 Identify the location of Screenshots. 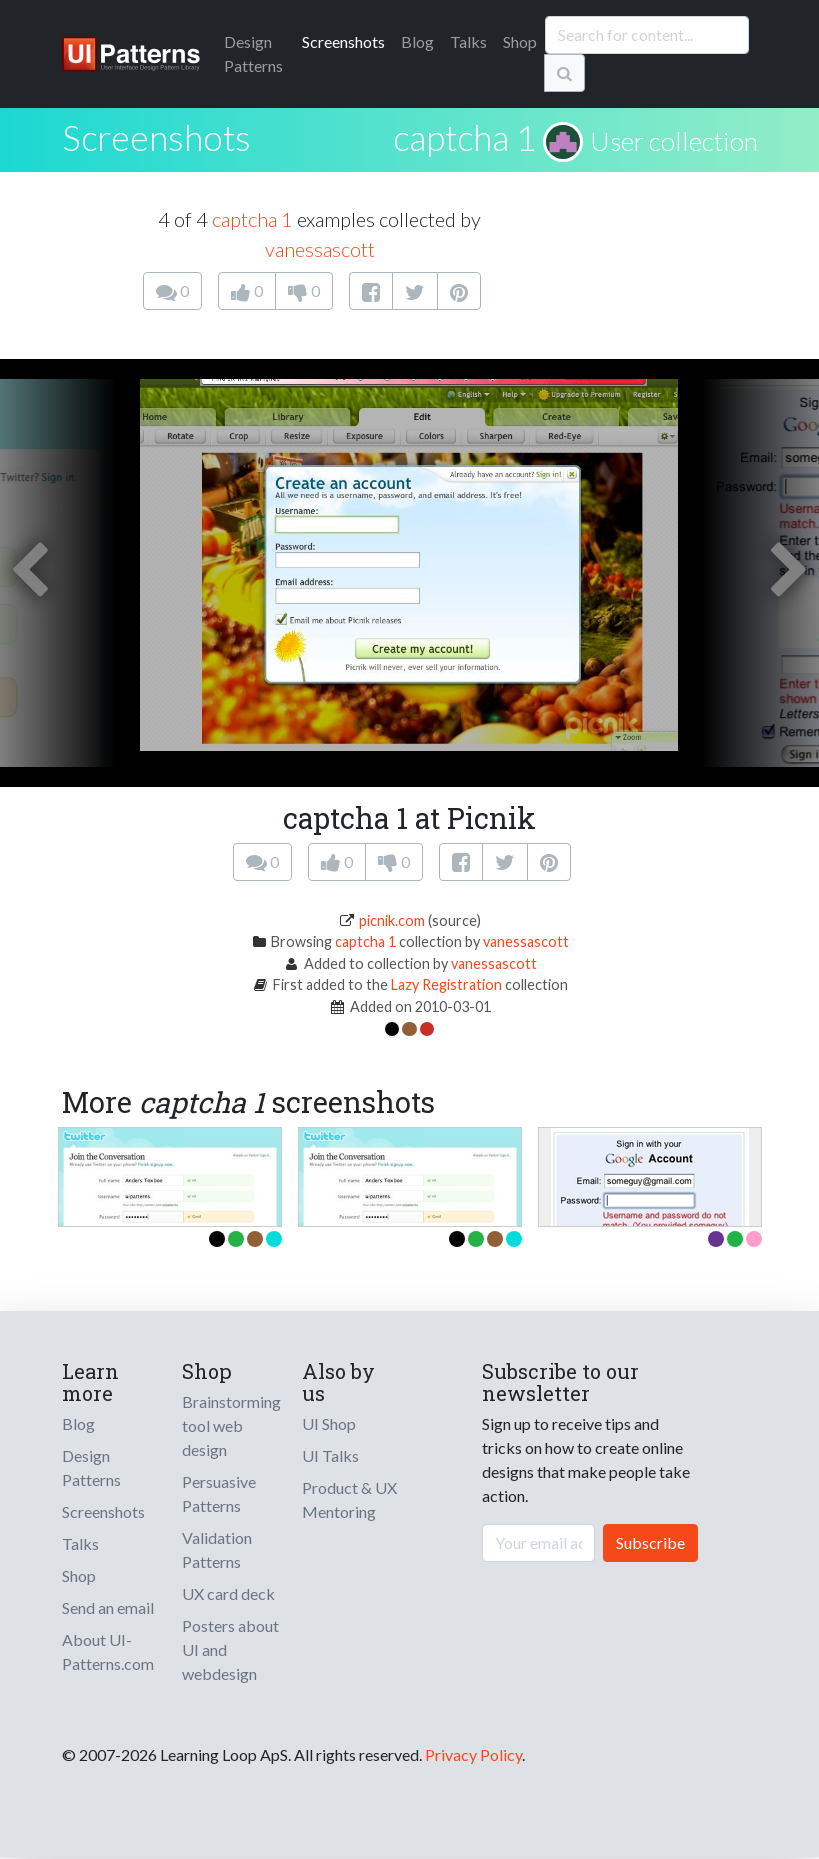
(343, 41).